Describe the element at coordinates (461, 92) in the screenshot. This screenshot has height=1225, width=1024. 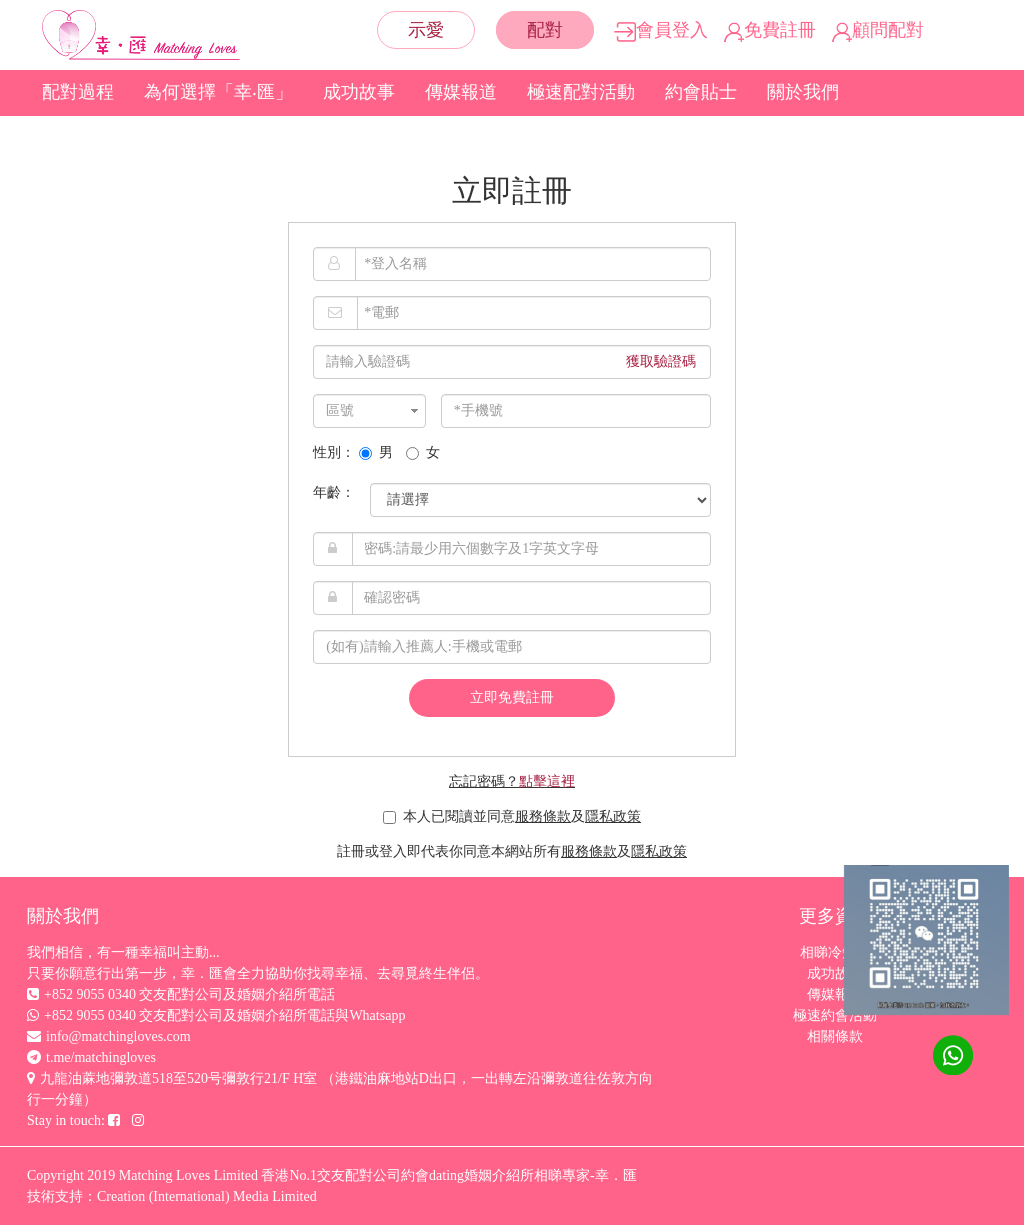
I see `傳媒報道` at that location.